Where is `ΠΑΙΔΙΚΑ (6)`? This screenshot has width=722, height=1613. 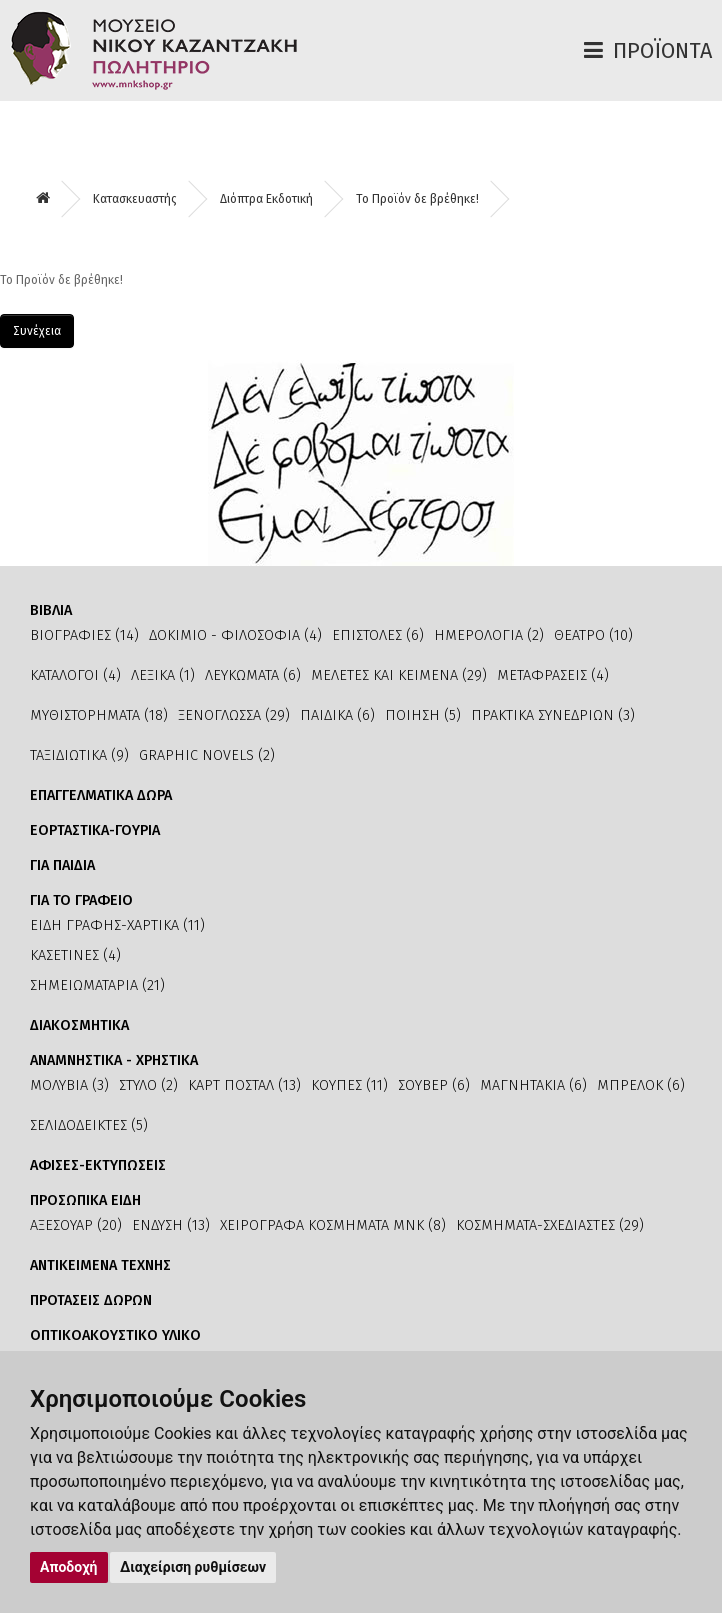
ΠΑΙΔΙΚΑ (6) is located at coordinates (337, 715).